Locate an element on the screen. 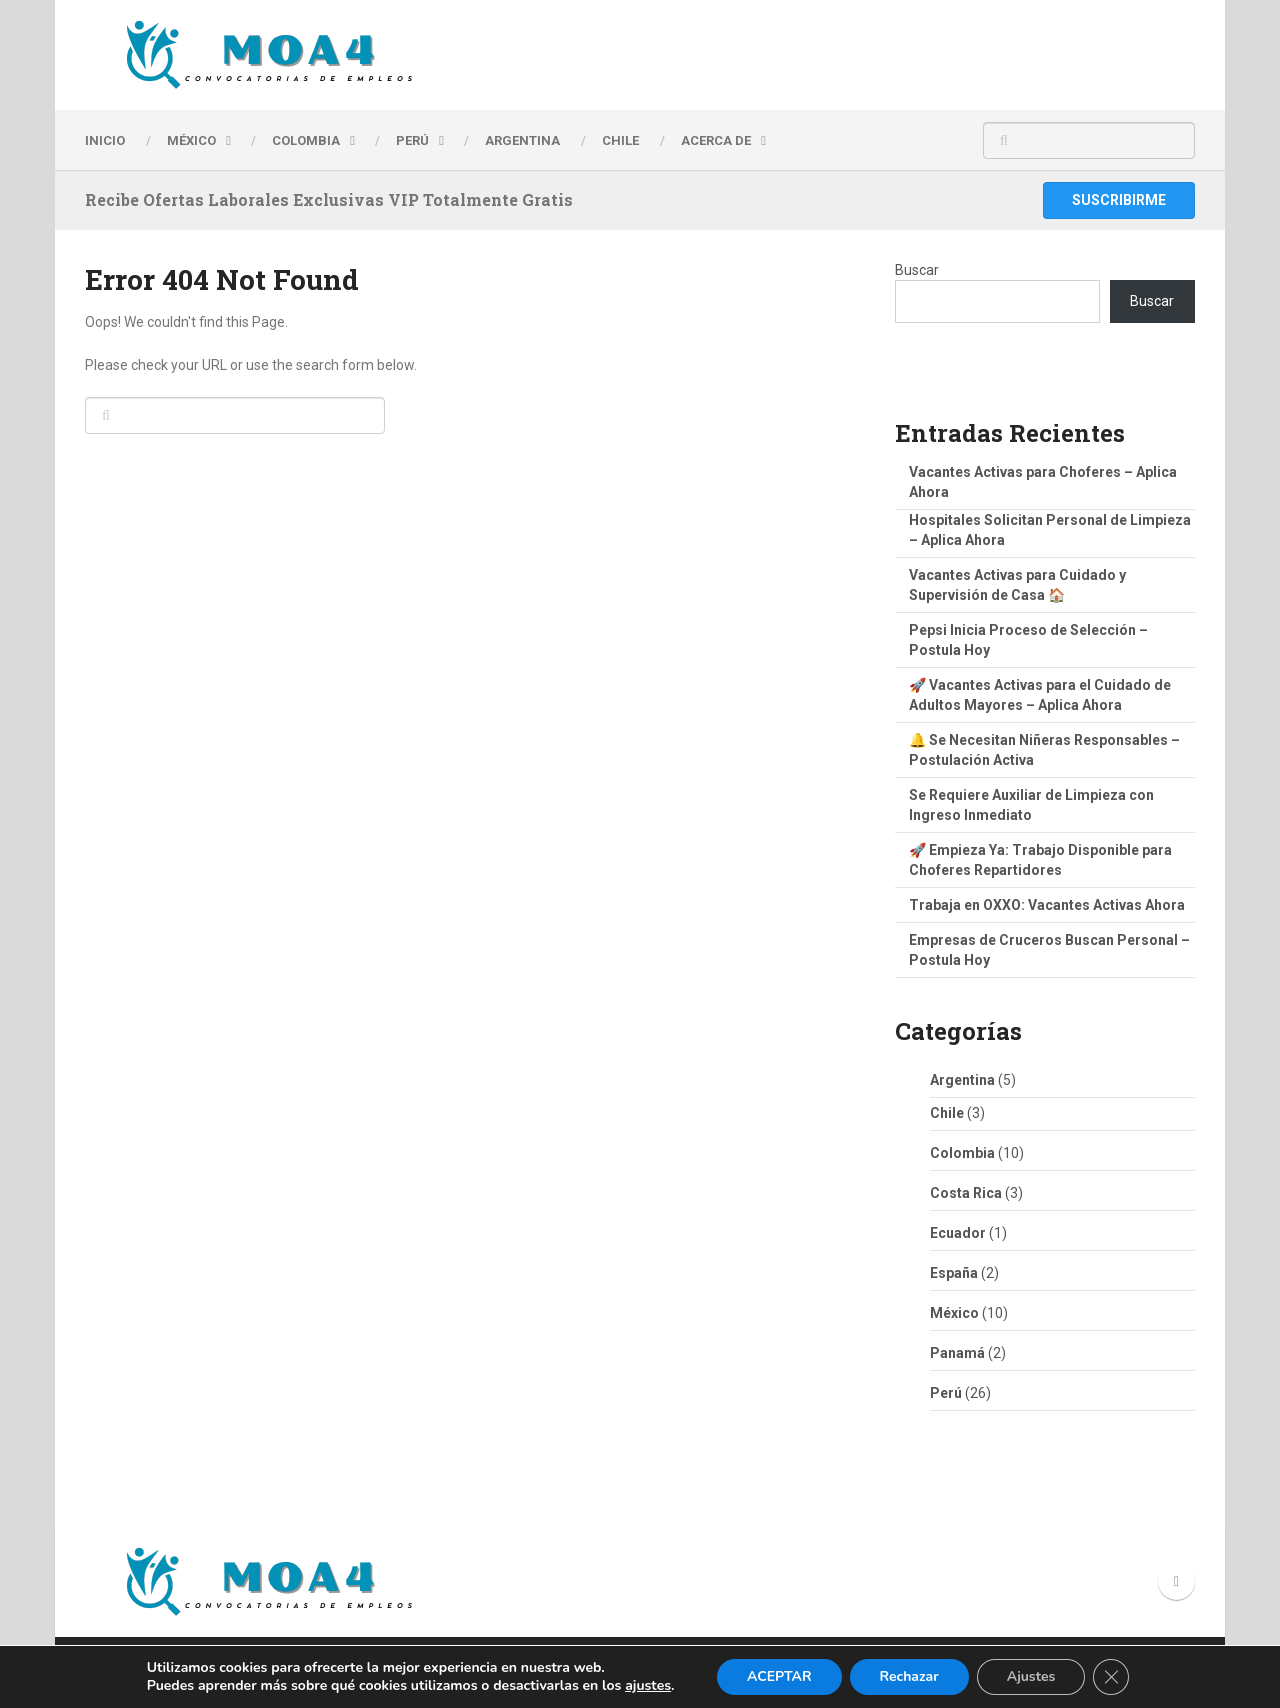 Image resolution: width=1280 pixels, height=1708 pixels. Buscar is located at coordinates (917, 270).